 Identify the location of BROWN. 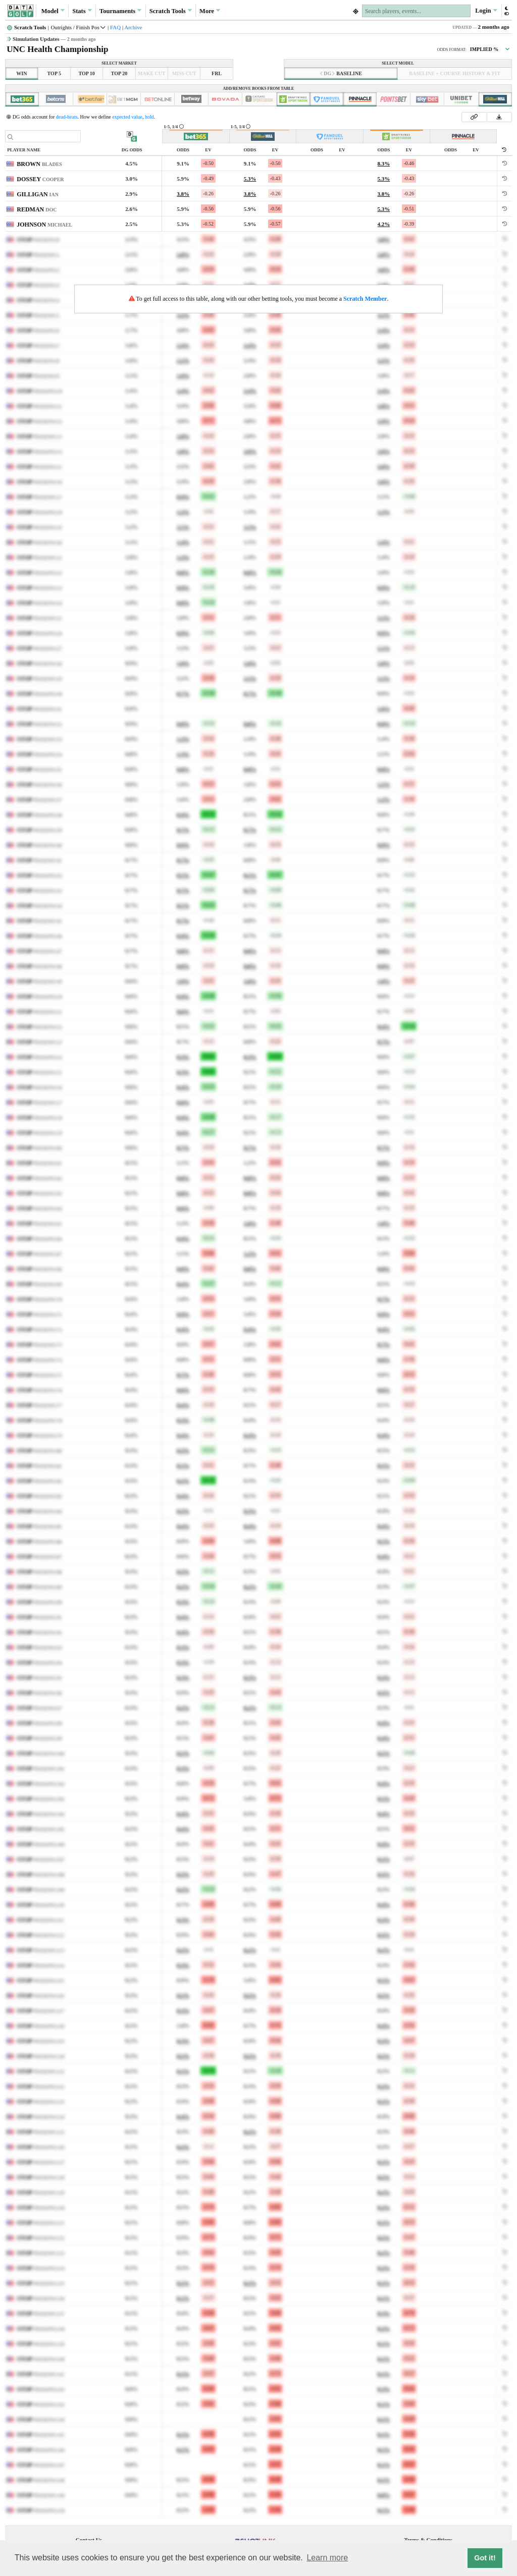
(39, 164).